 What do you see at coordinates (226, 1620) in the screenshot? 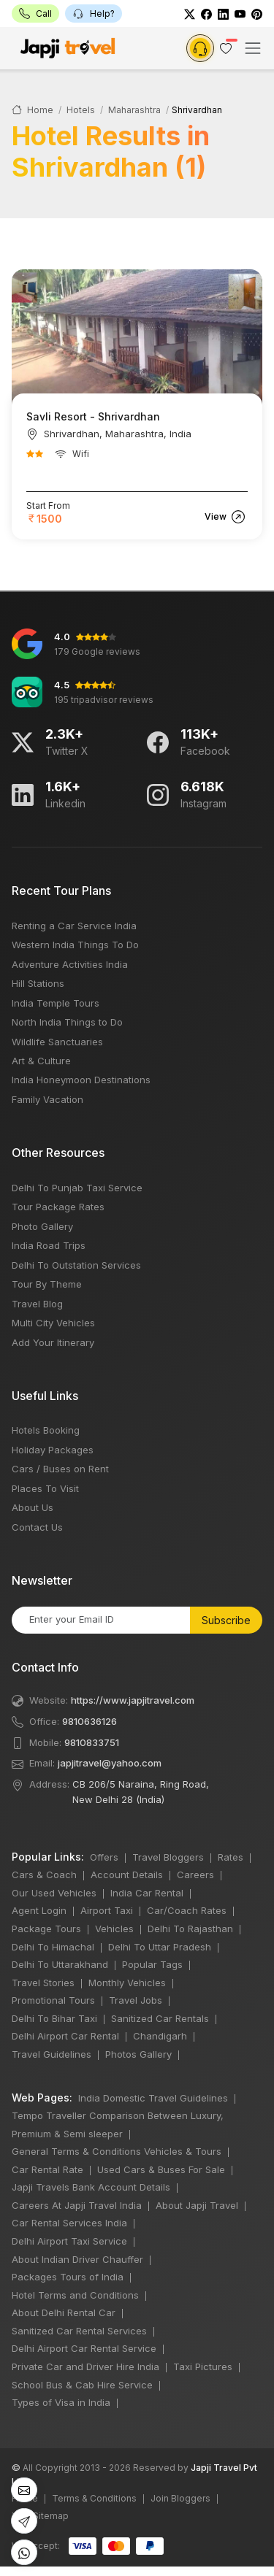
I see `Subscribe` at bounding box center [226, 1620].